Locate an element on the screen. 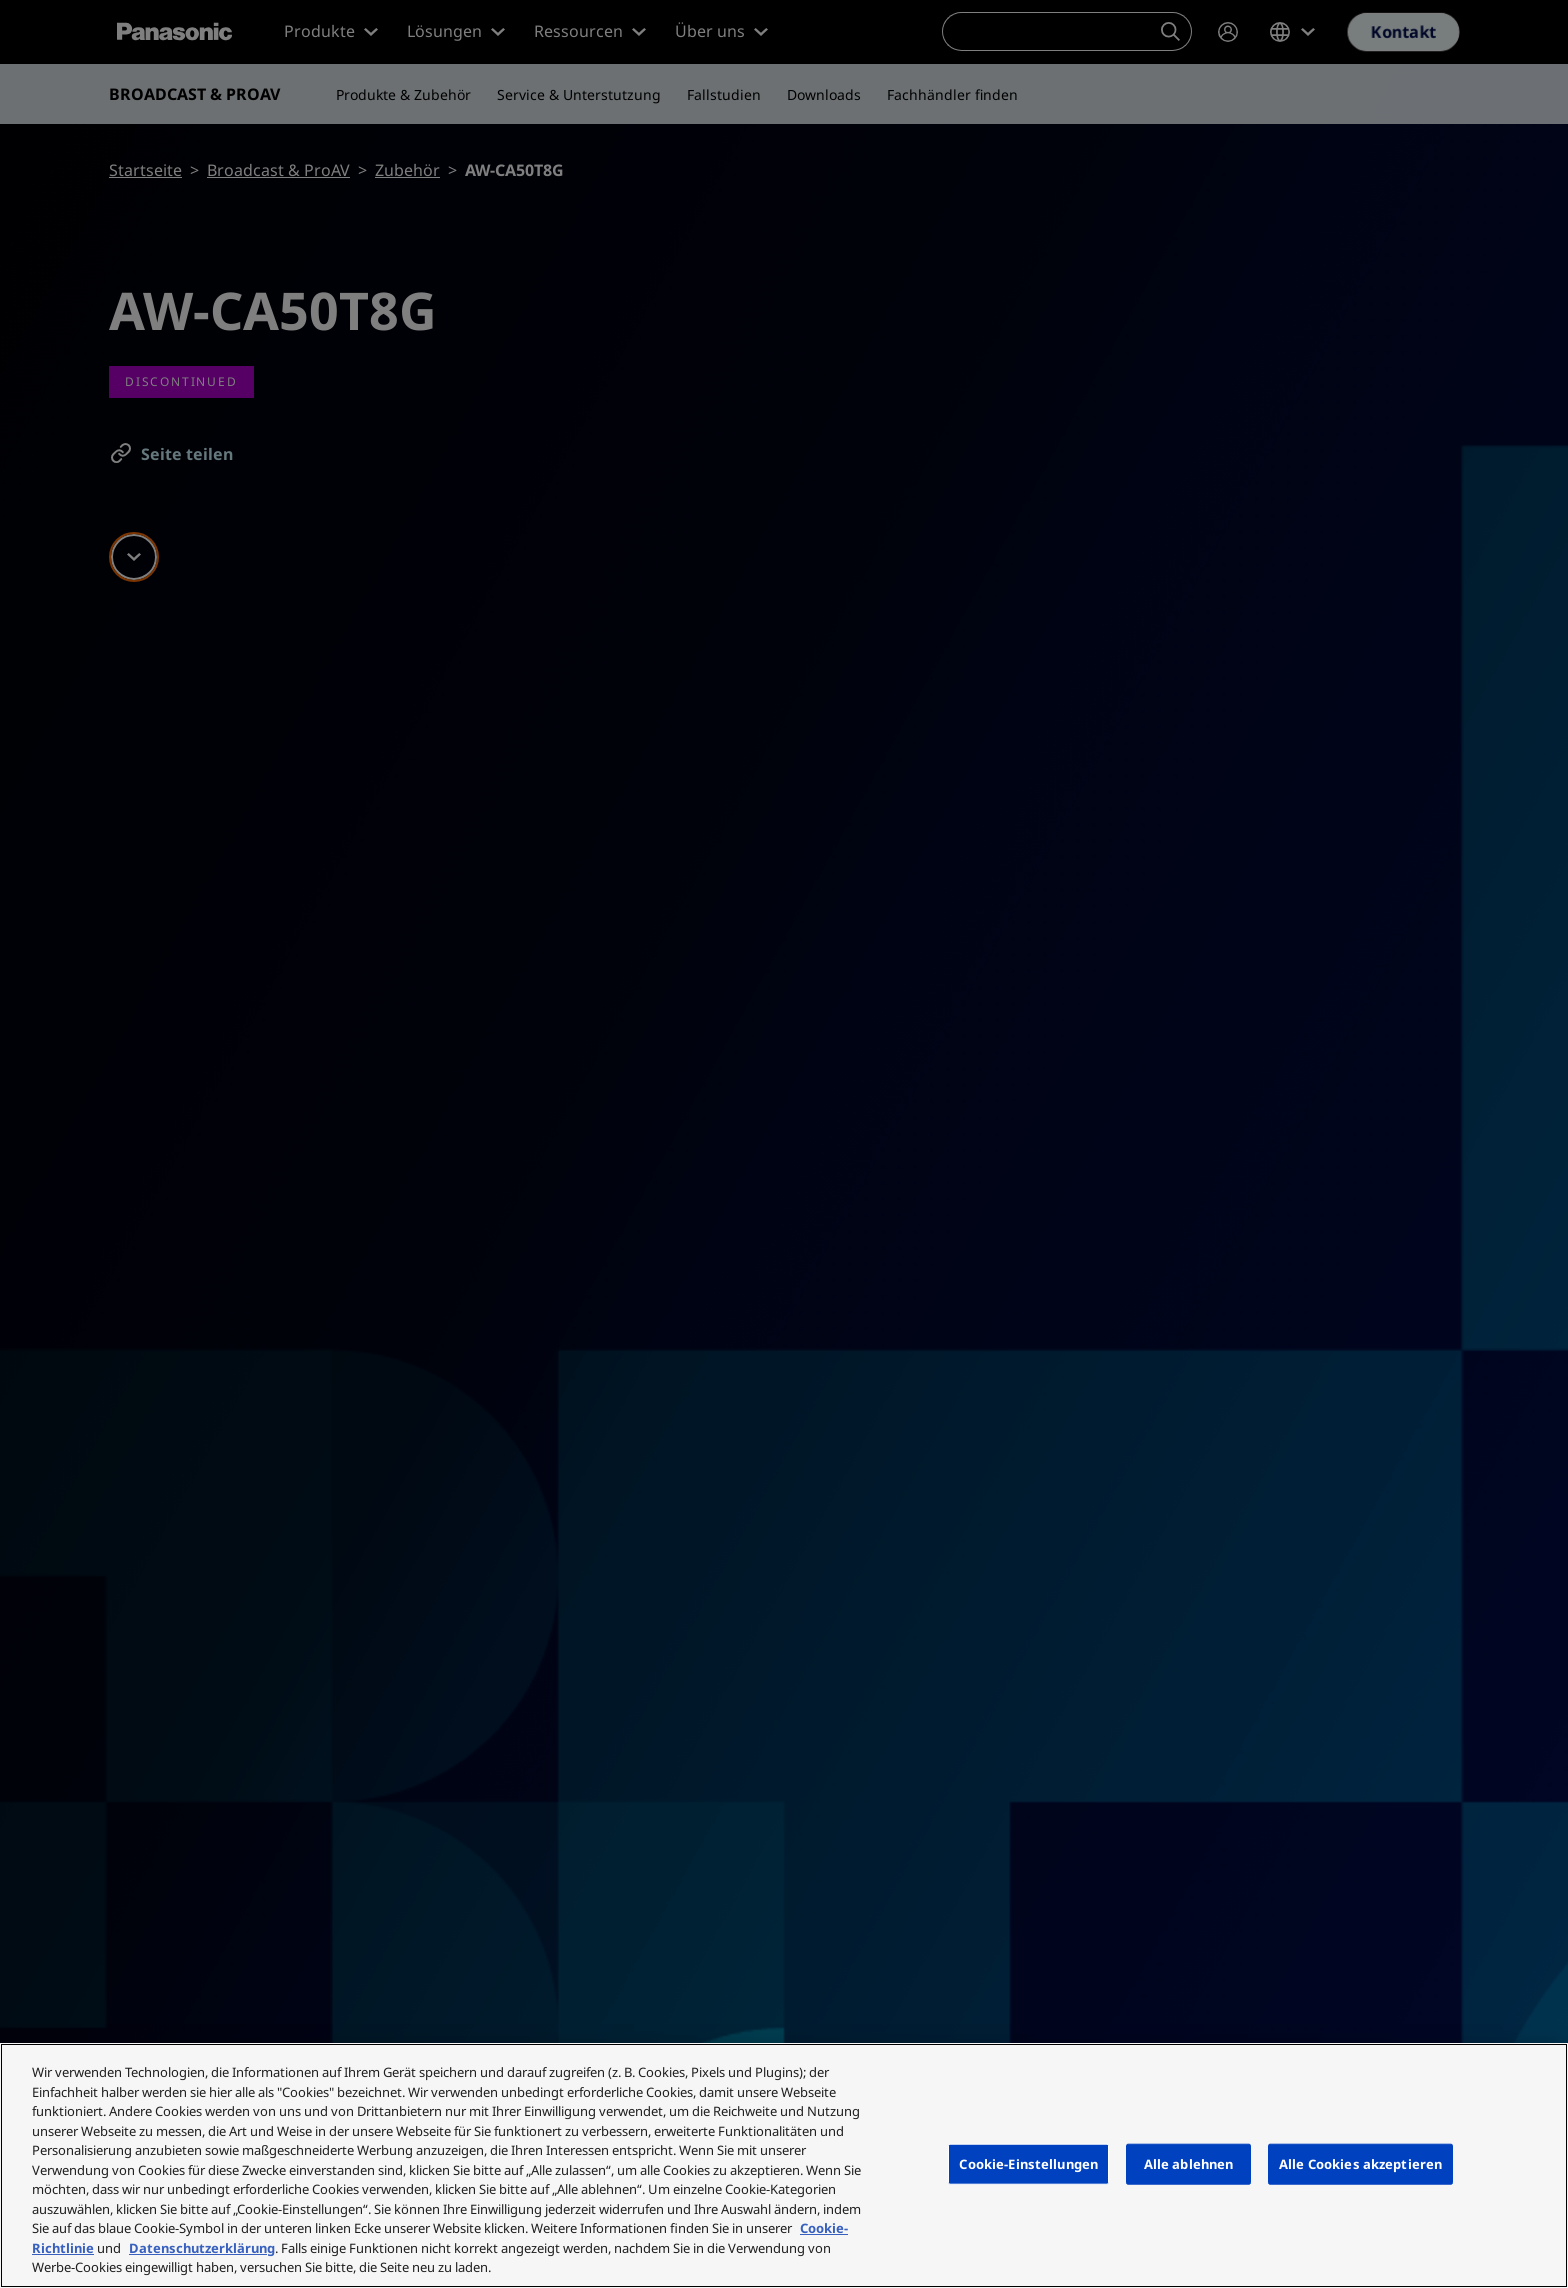 Image resolution: width=1568 pixels, height=2288 pixels. Alle ablehnen is located at coordinates (1189, 2163).